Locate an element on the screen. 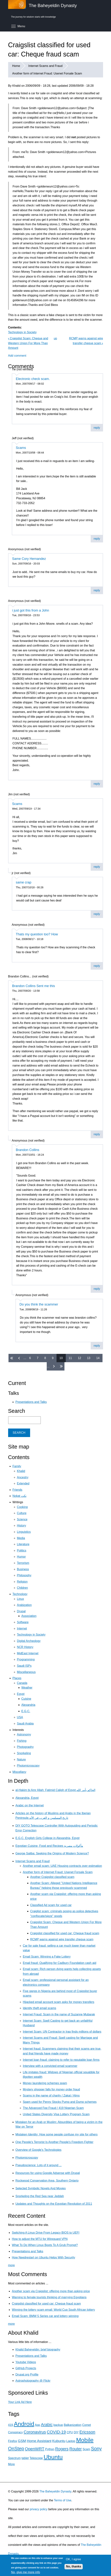  Brandon Collins Sent me this is located at coordinates (33, 986).